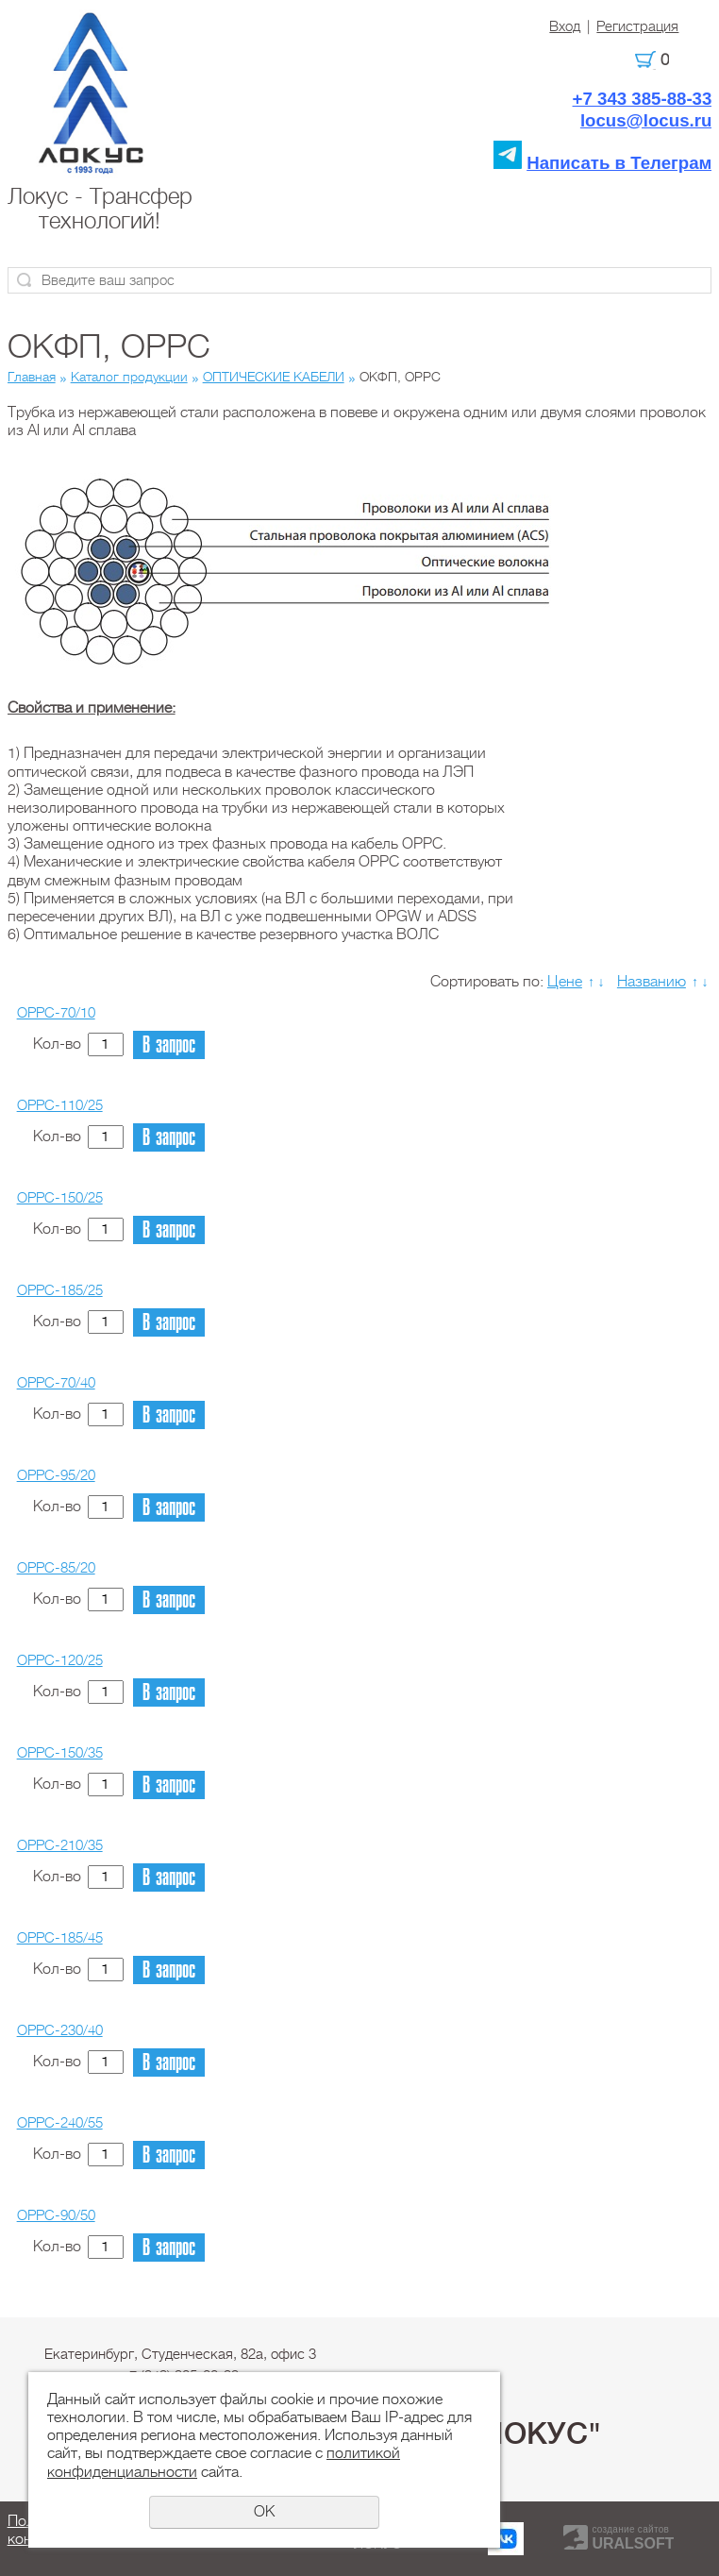 The image size is (719, 2576). Describe the element at coordinates (168, 1045) in the screenshot. I see `В запрос` at that location.